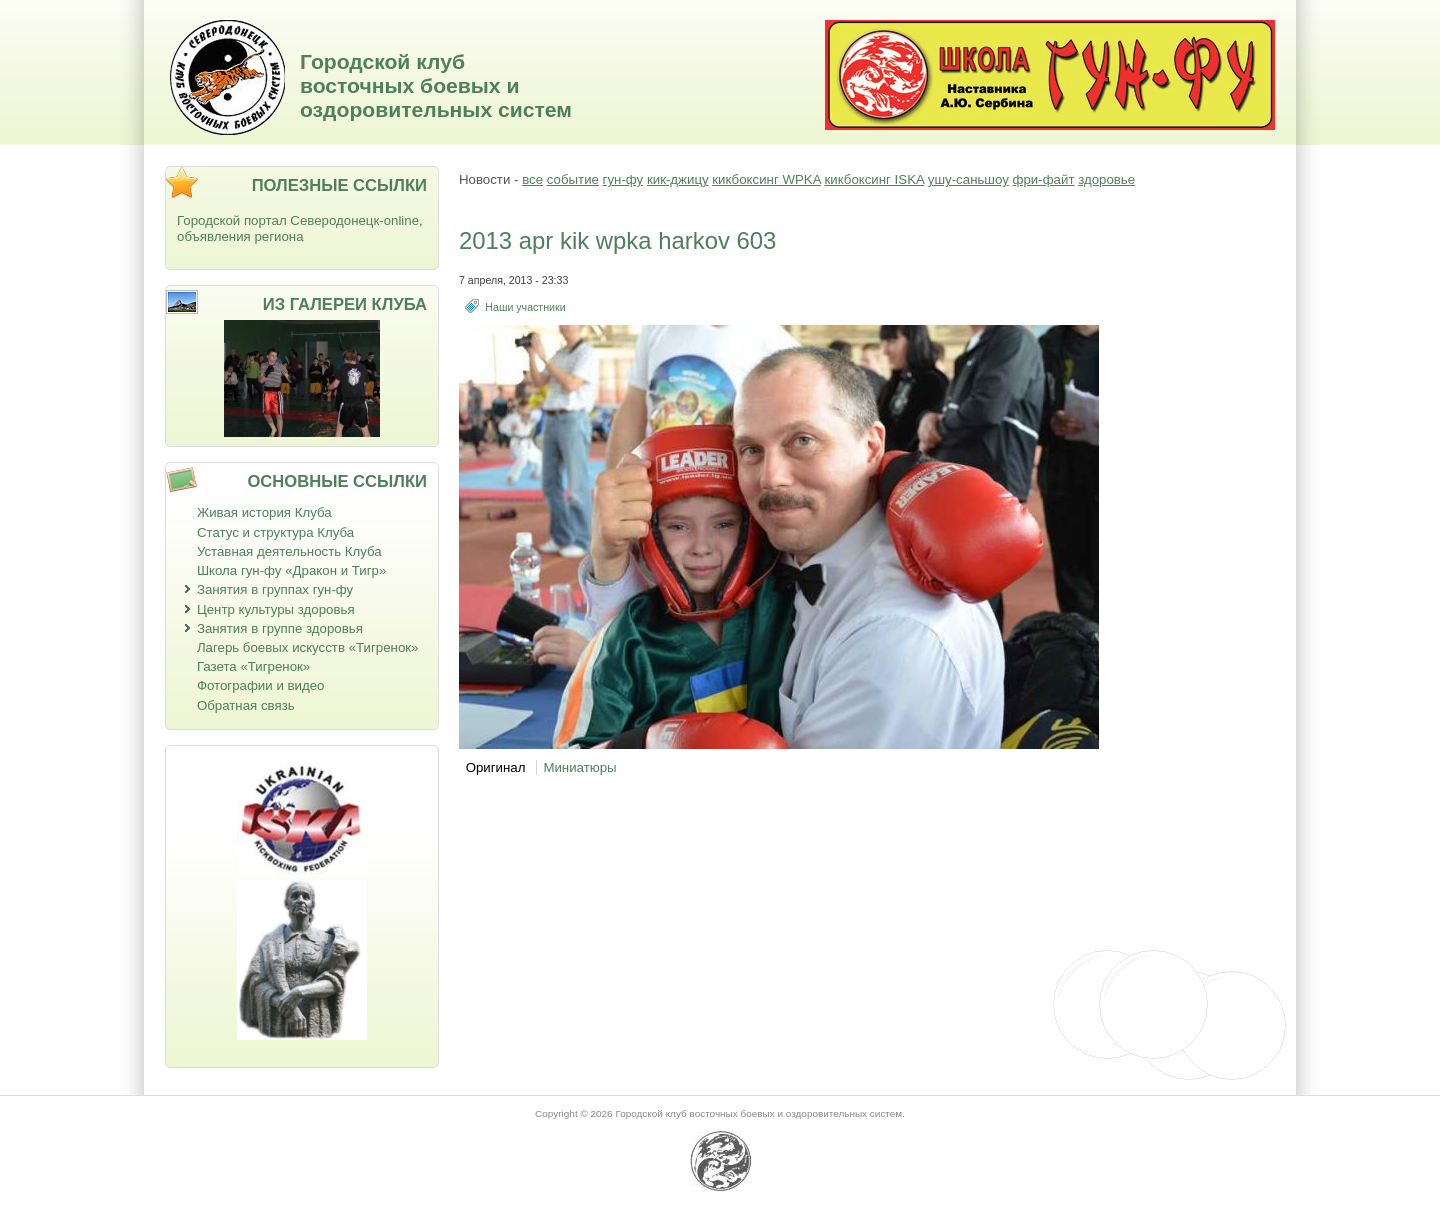 The image size is (1440, 1220). What do you see at coordinates (678, 179) in the screenshot?
I see `кик-джицу` at bounding box center [678, 179].